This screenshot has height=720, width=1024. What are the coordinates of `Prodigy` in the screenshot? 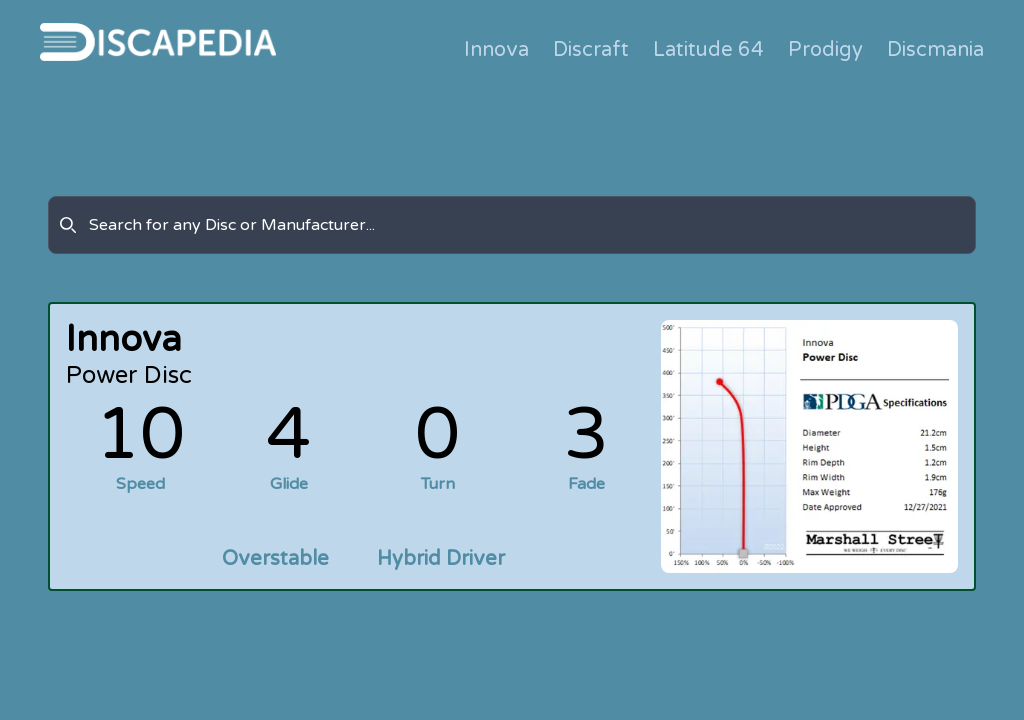 It's located at (825, 50).